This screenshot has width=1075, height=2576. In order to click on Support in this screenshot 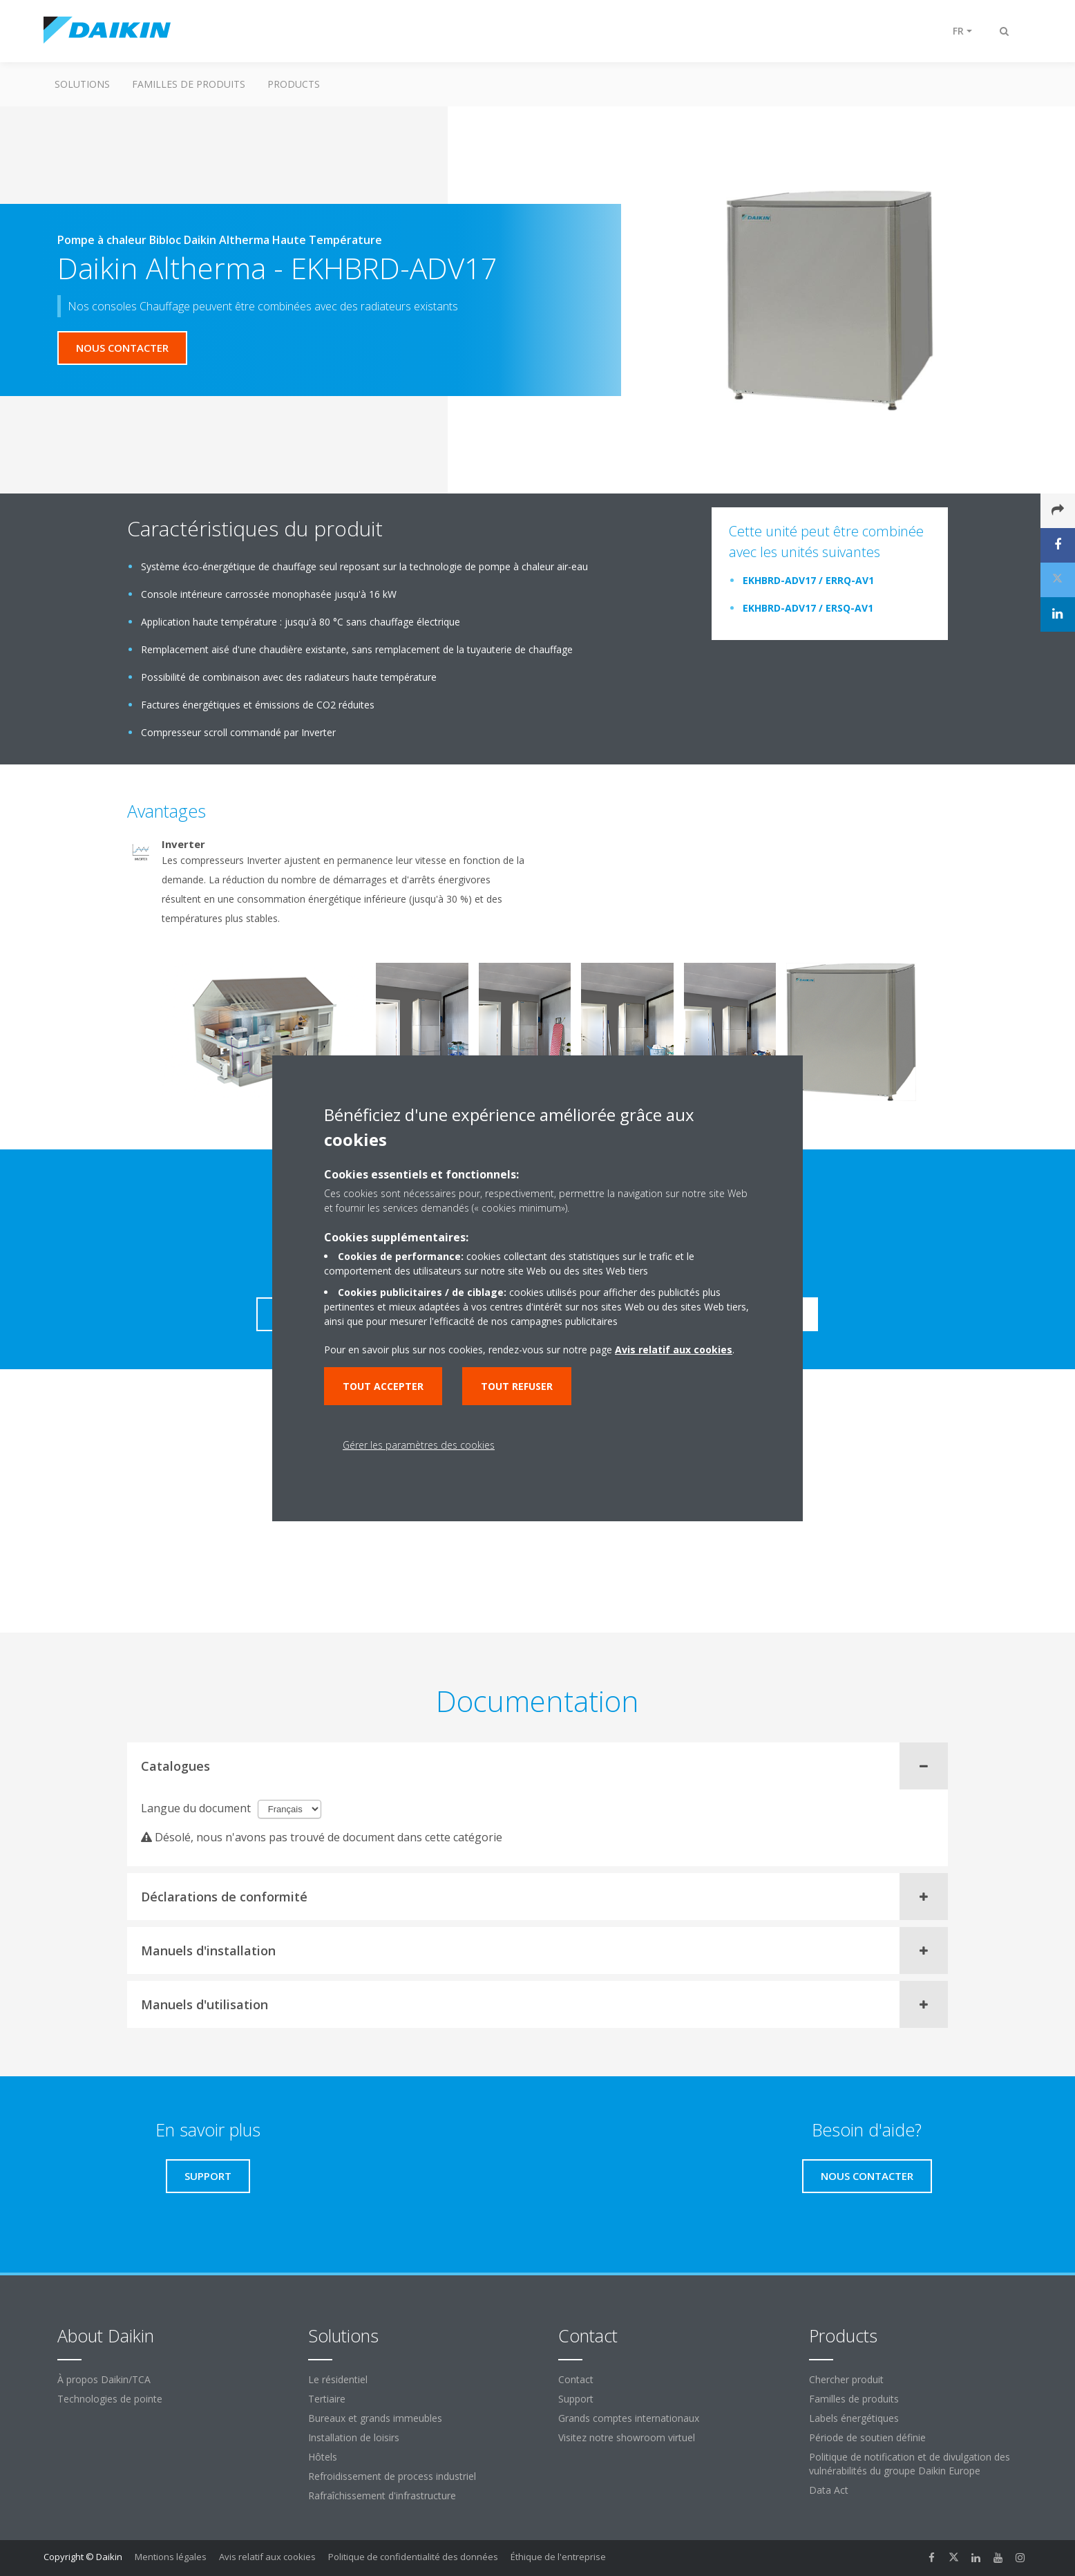, I will do `click(575, 2398)`.